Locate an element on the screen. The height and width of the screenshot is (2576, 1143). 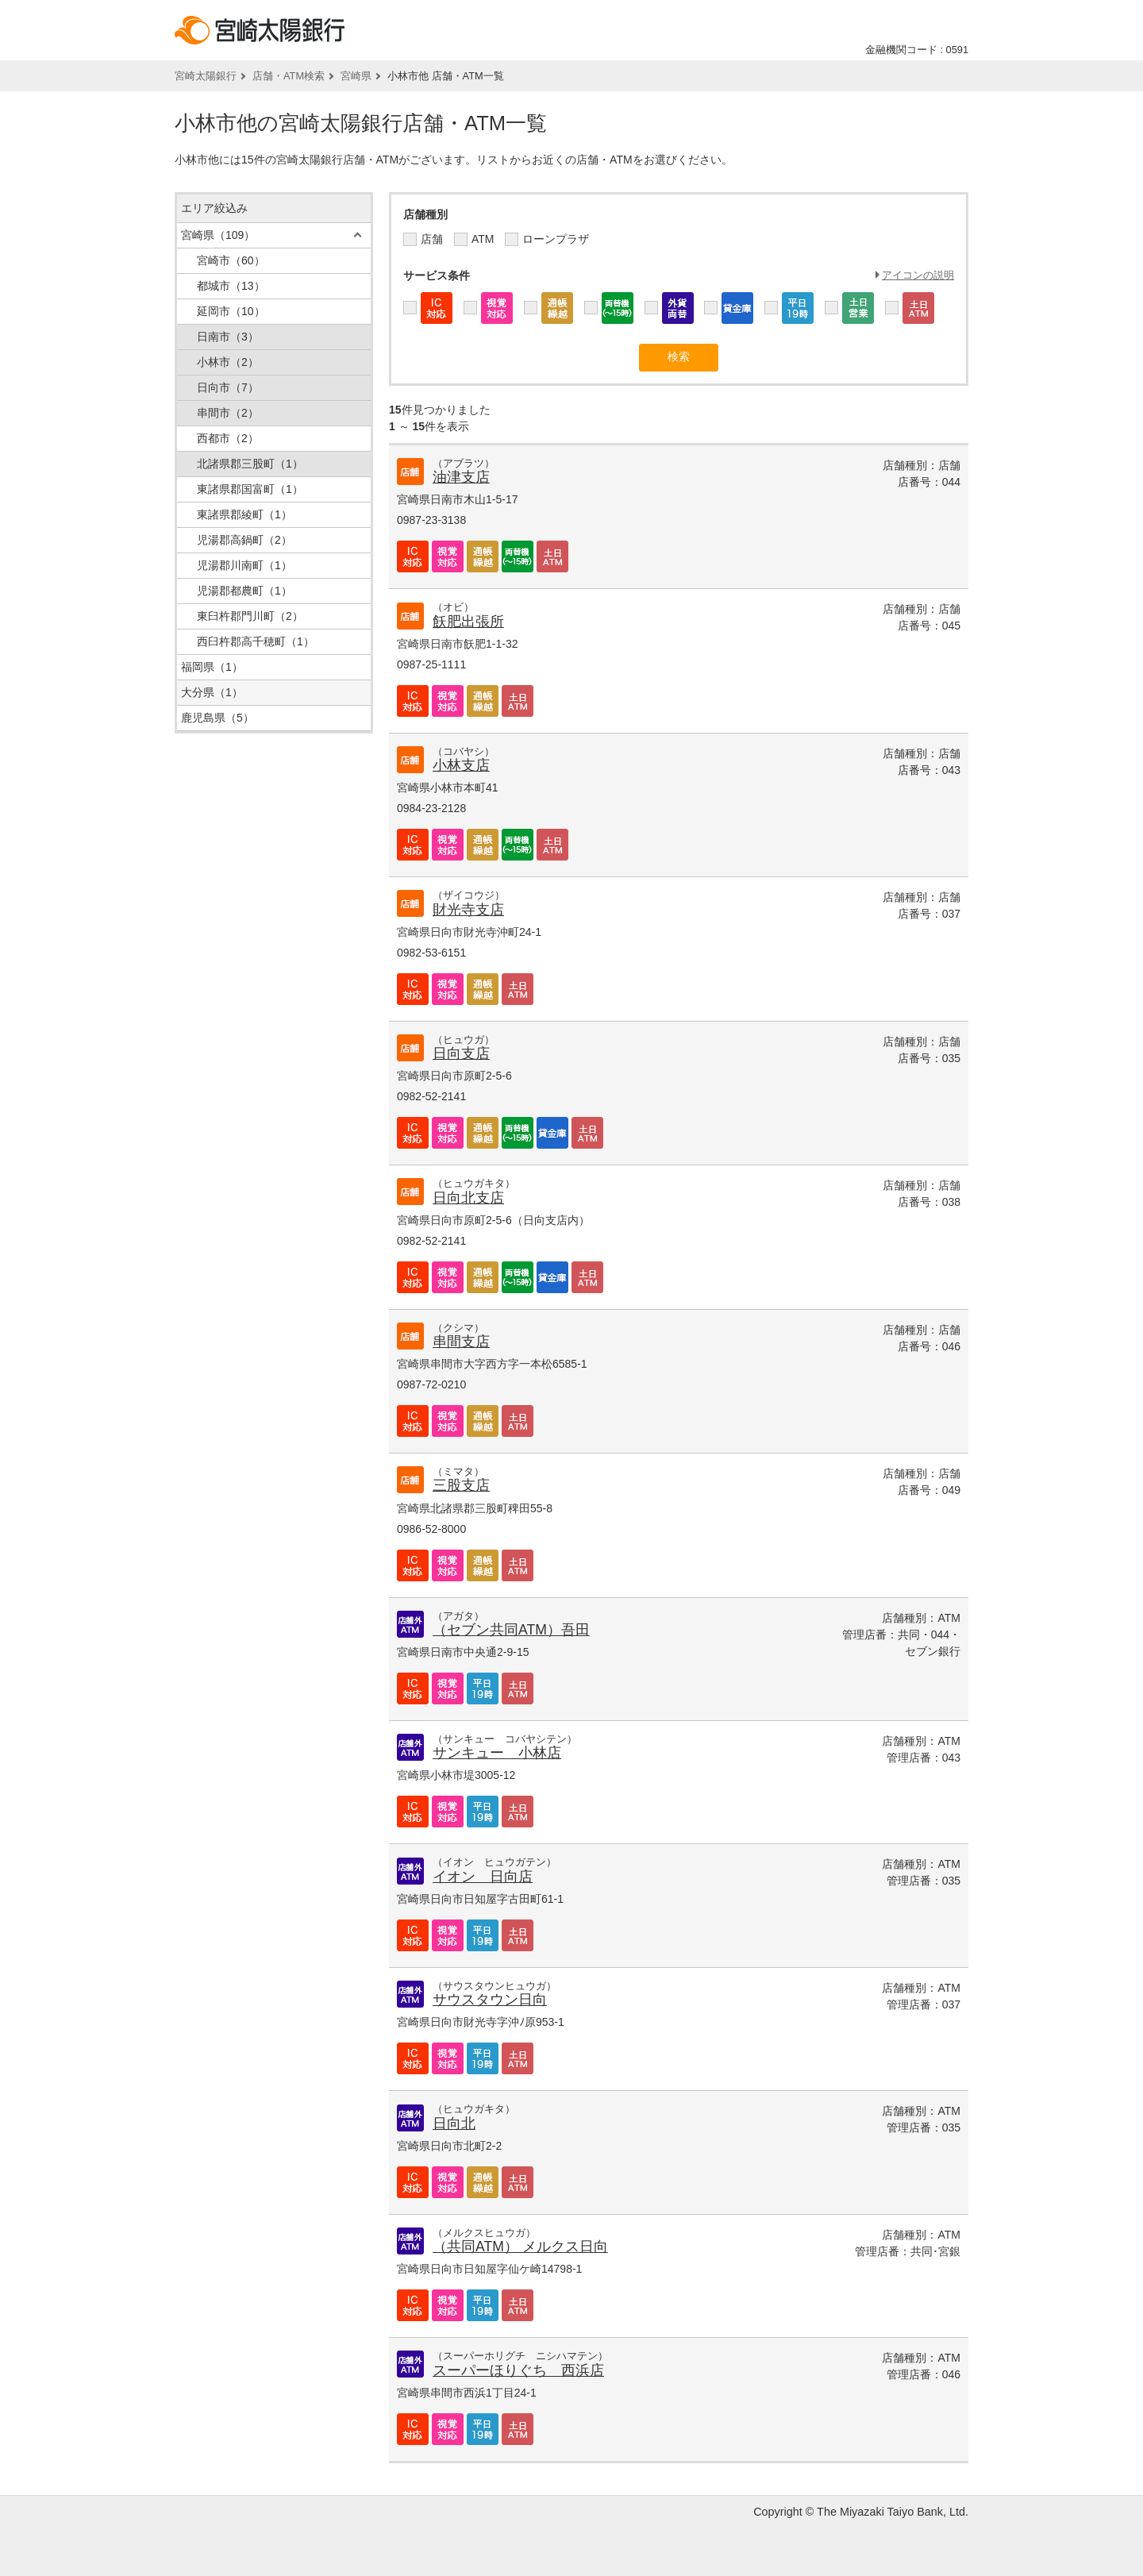
児湯郡高鍋町 is located at coordinates (244, 539).